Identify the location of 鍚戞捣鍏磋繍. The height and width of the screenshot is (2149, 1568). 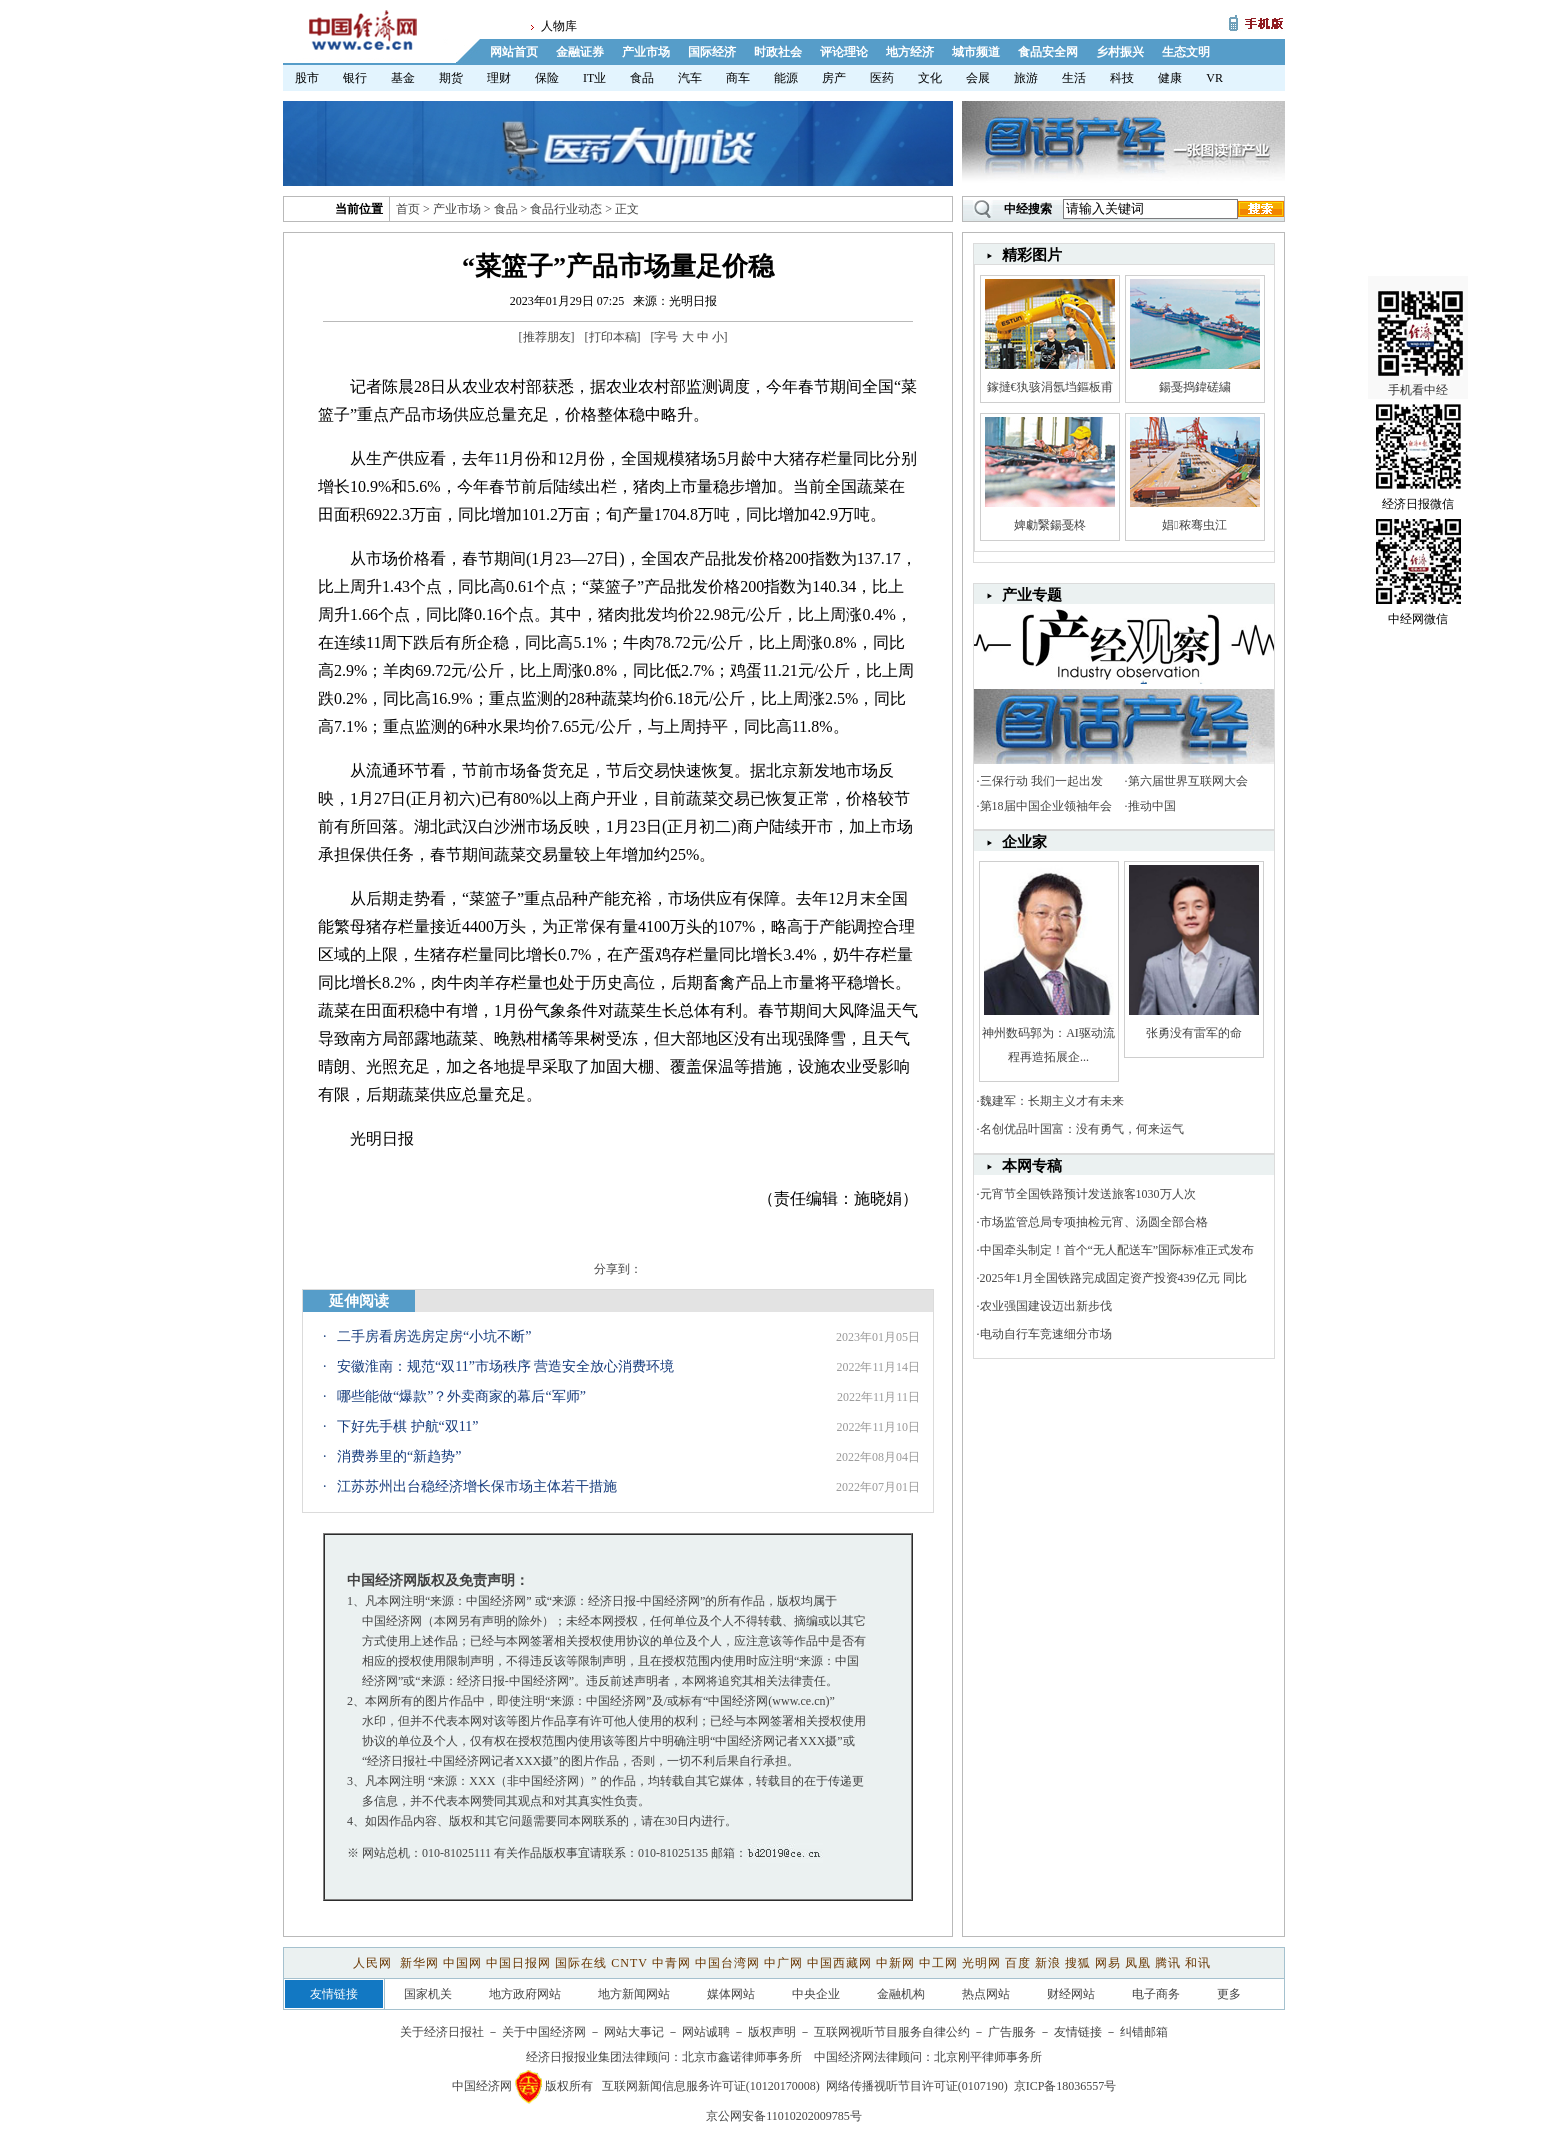
(1195, 387).